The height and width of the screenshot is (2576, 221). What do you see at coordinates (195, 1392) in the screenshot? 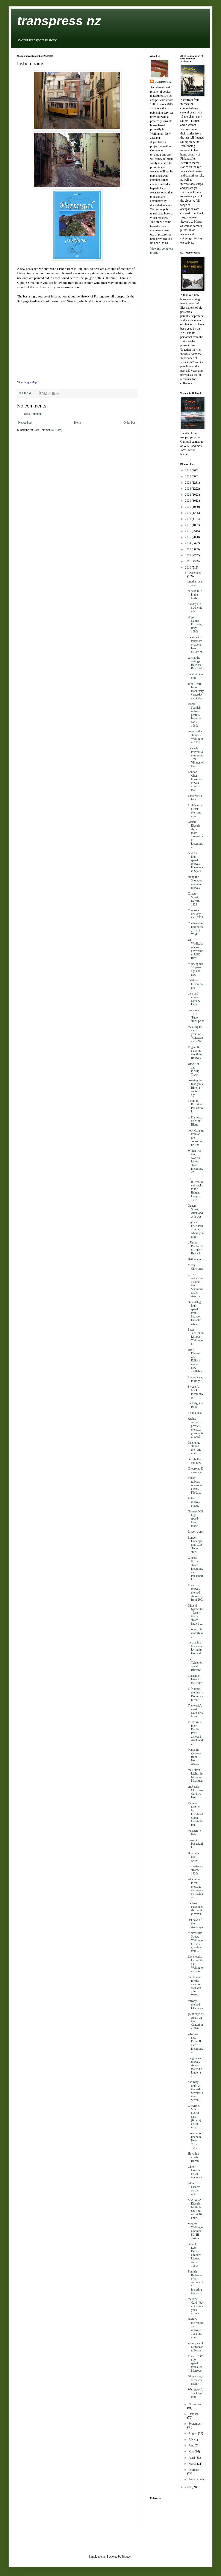
I see `Sweden's black locomotives` at bounding box center [195, 1392].